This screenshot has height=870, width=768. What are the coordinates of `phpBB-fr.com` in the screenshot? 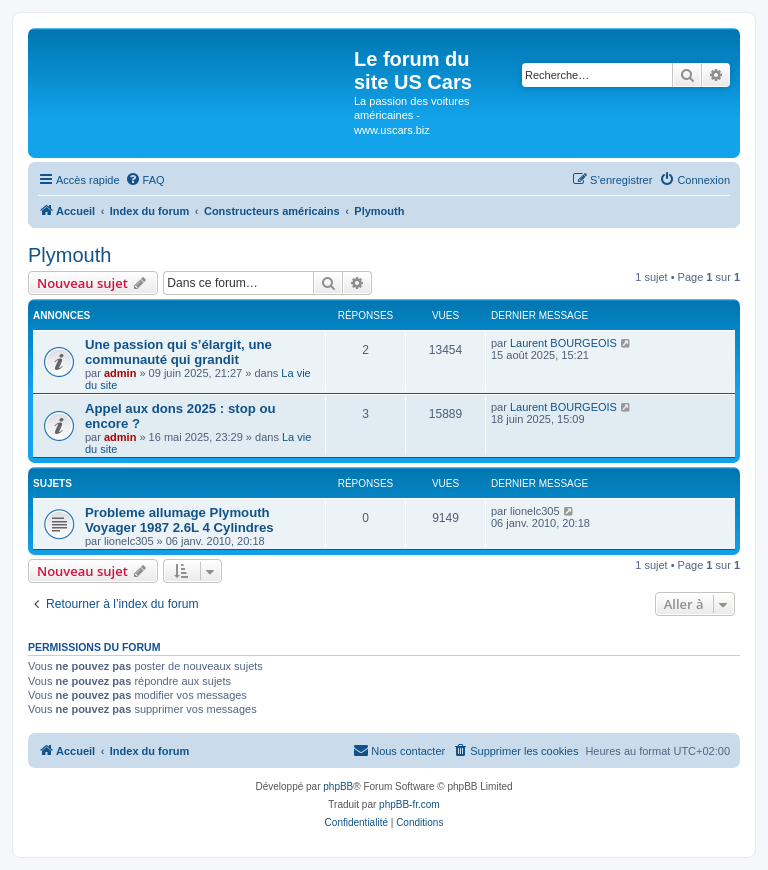 It's located at (409, 804).